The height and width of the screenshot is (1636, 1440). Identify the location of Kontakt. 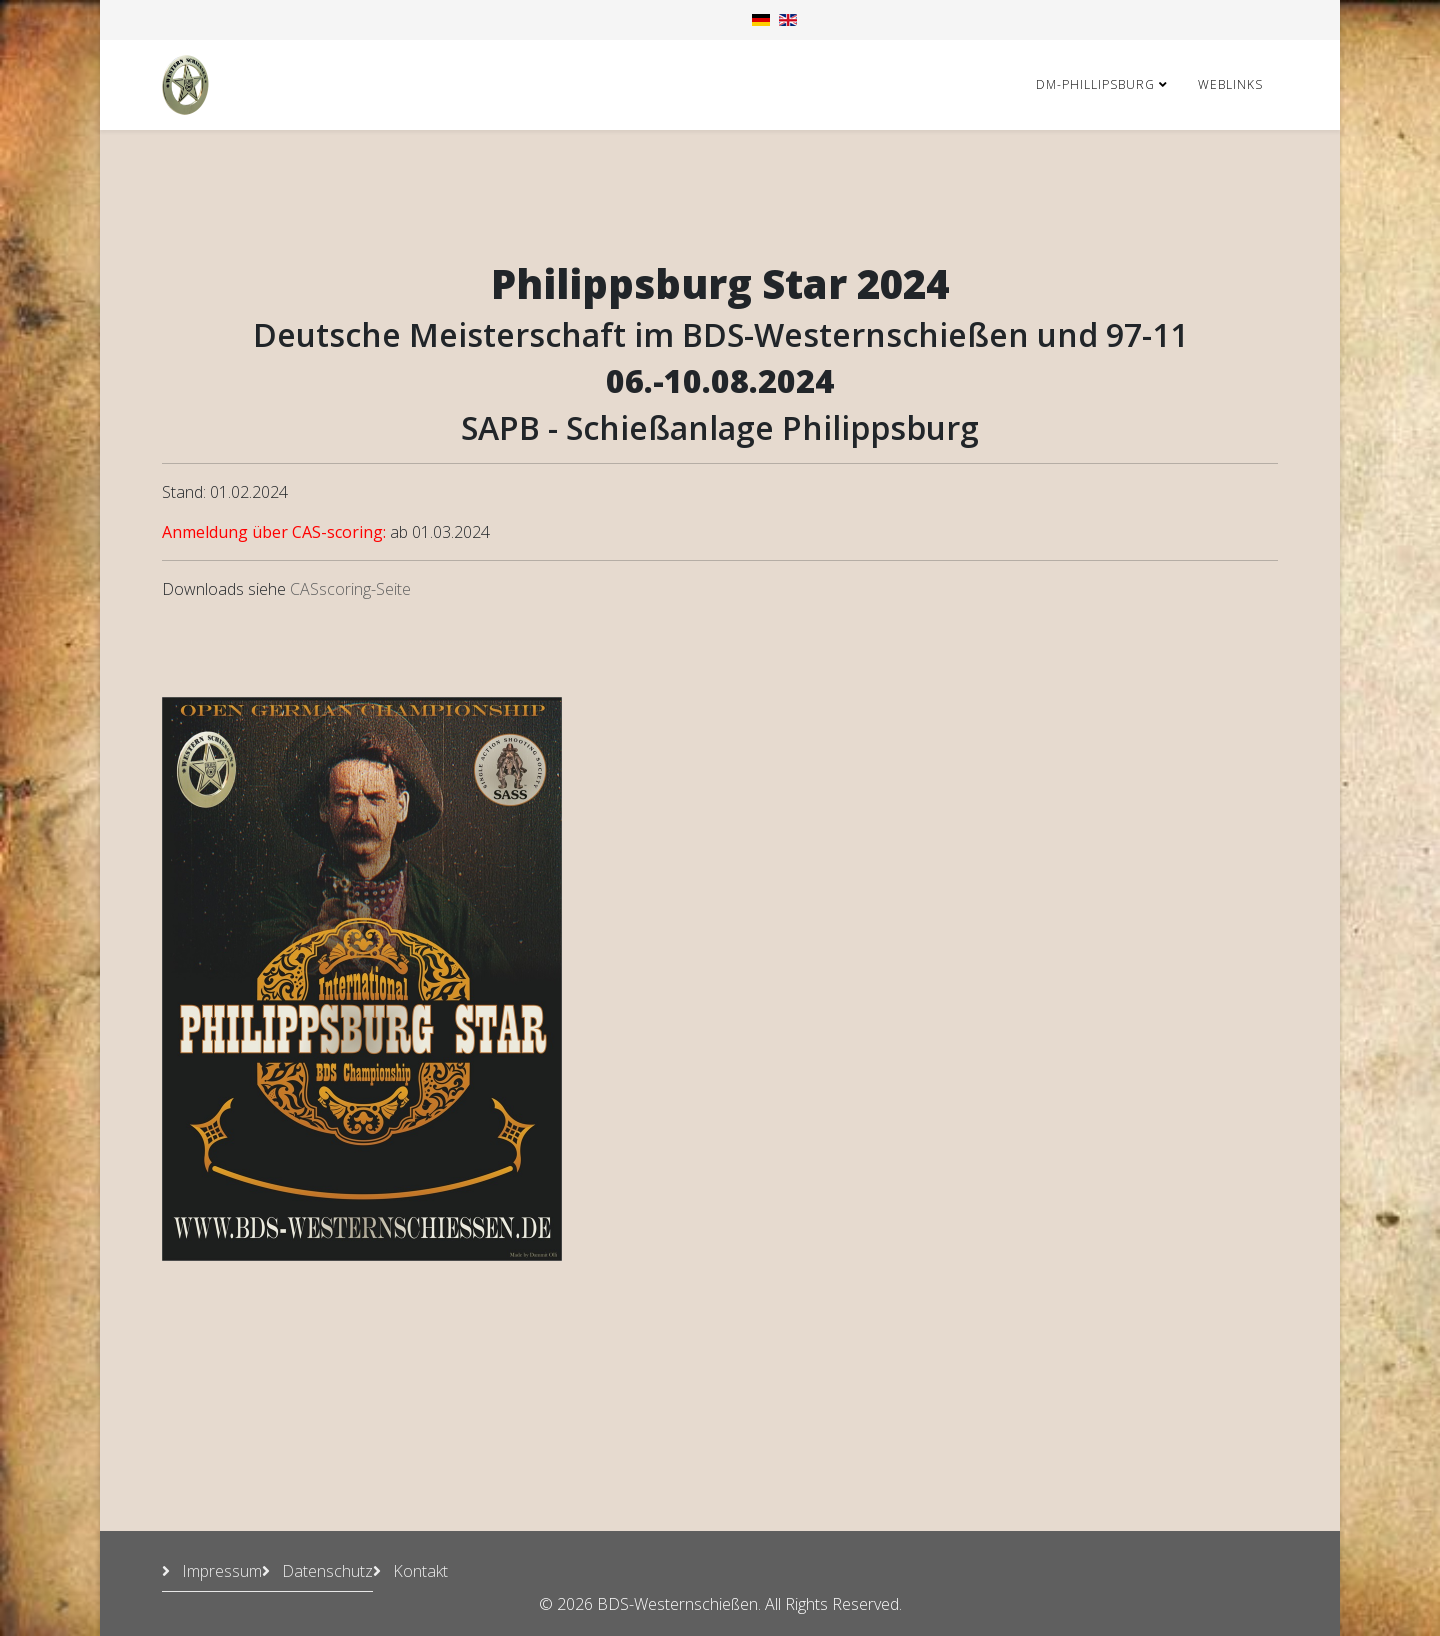
(418, 1571).